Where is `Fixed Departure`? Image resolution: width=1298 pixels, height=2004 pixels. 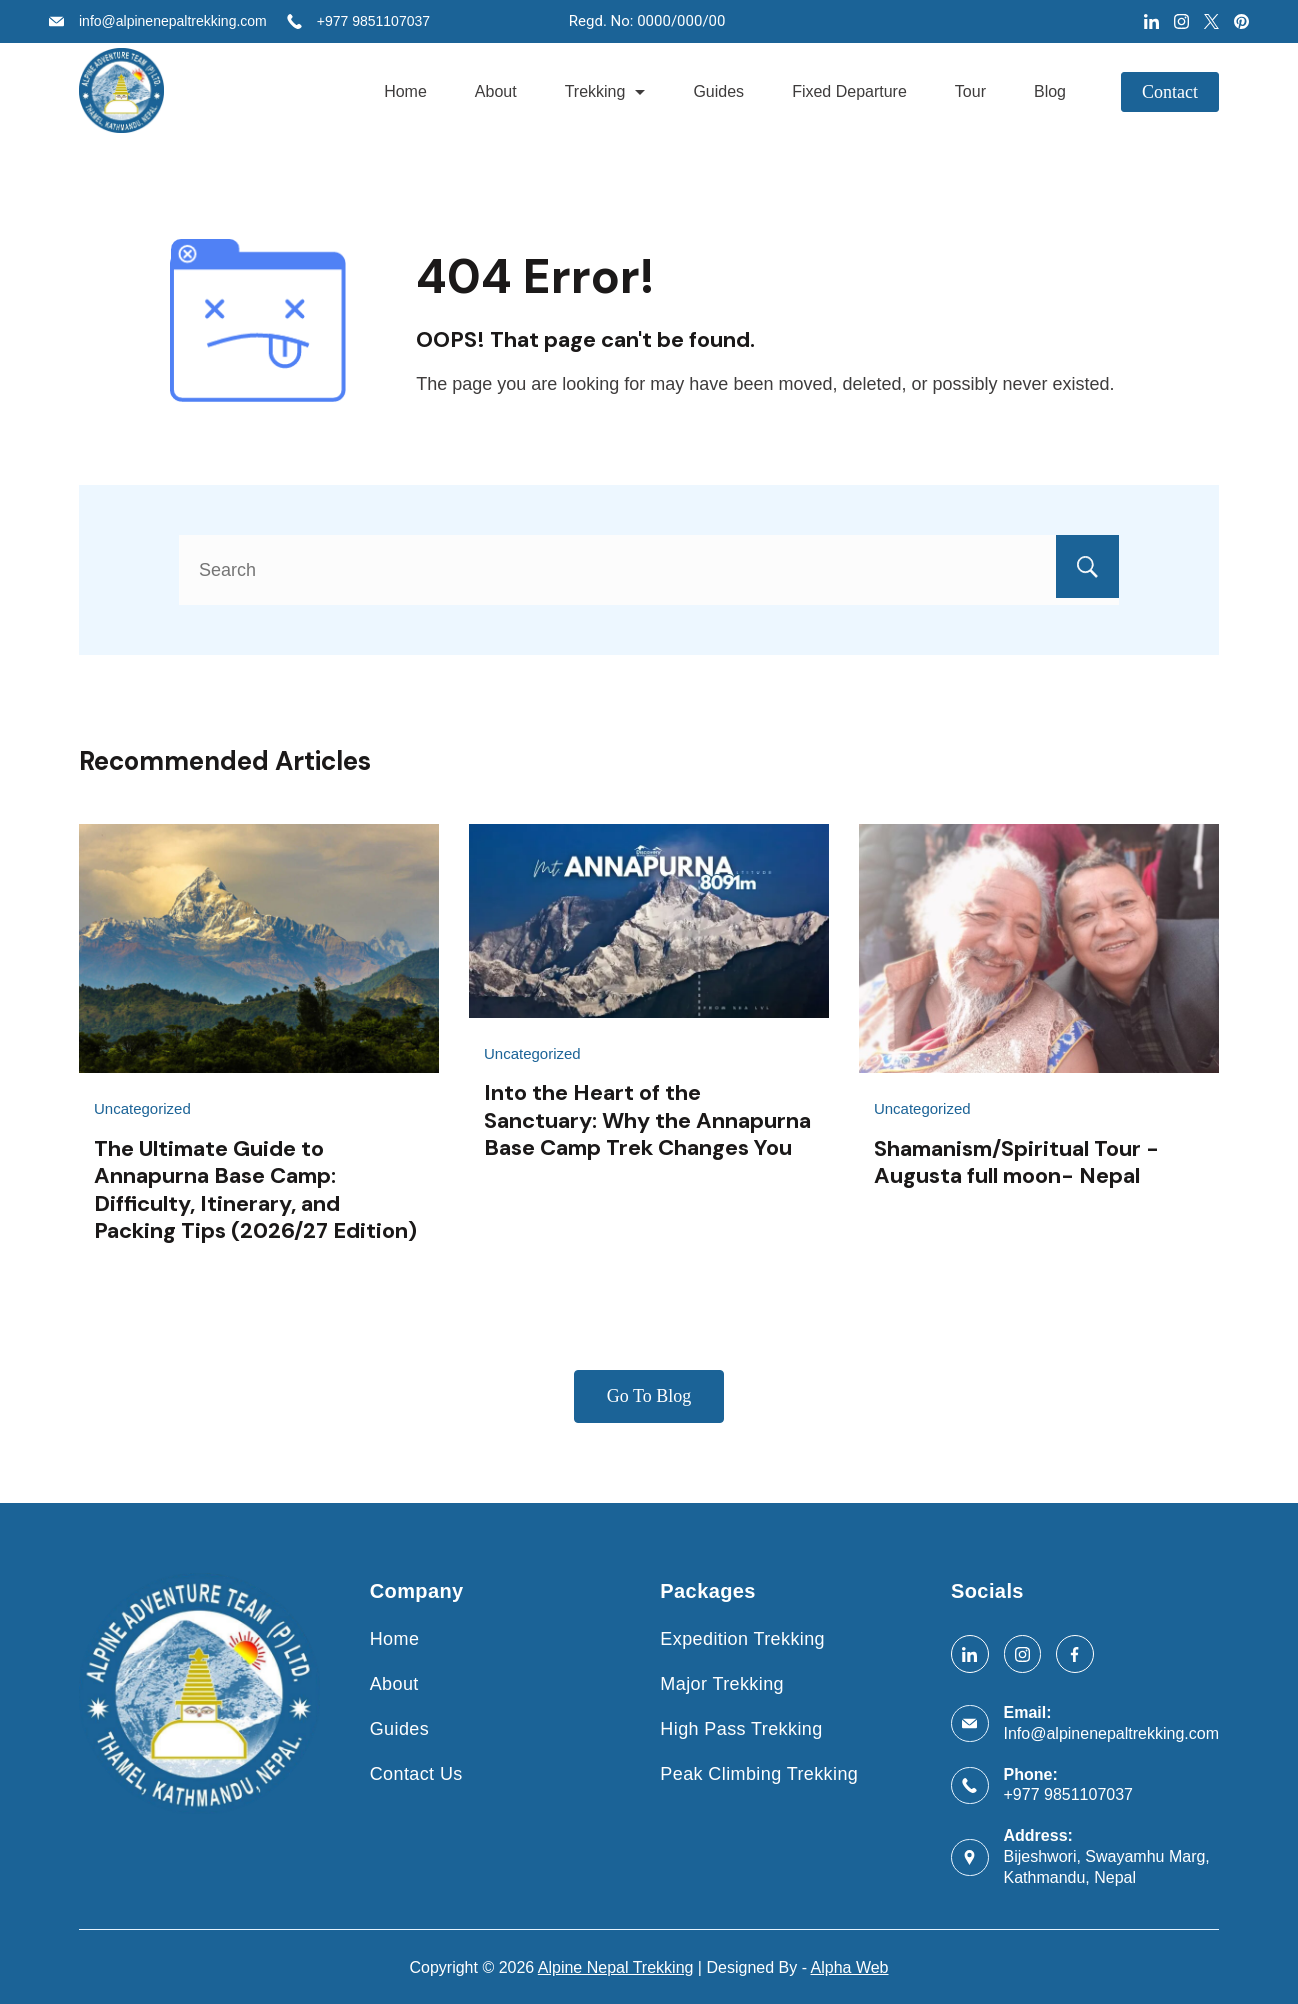 Fixed Departure is located at coordinates (849, 91).